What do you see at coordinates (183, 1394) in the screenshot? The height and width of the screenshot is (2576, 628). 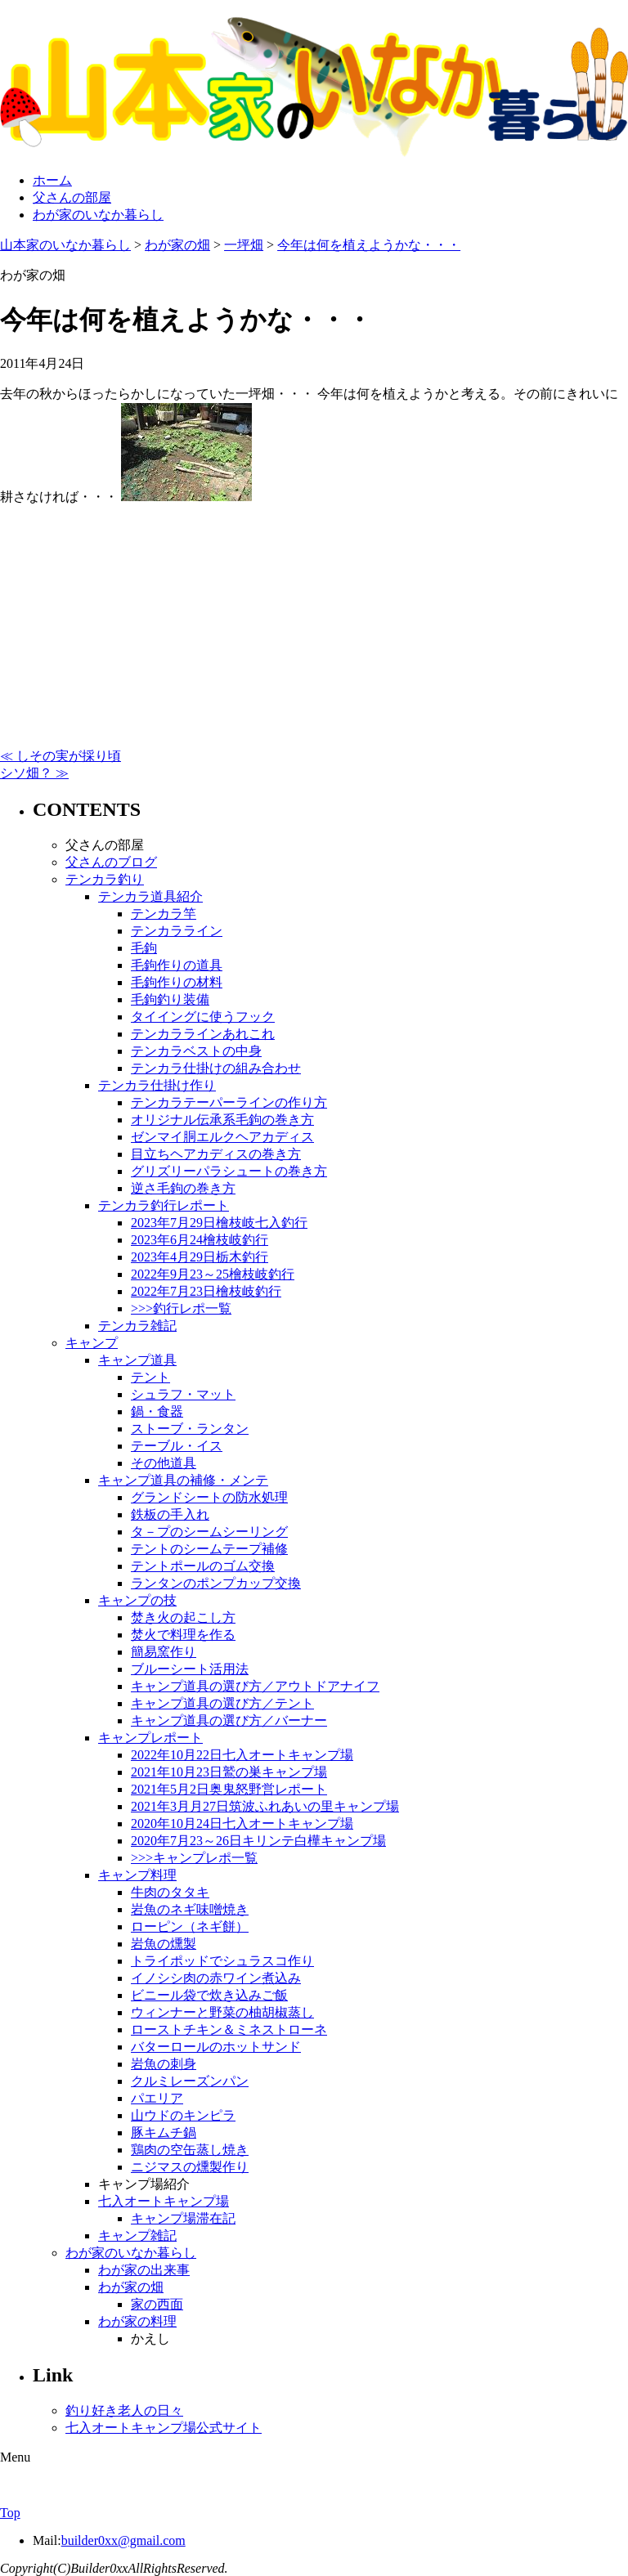 I see `シュラフ・マット` at bounding box center [183, 1394].